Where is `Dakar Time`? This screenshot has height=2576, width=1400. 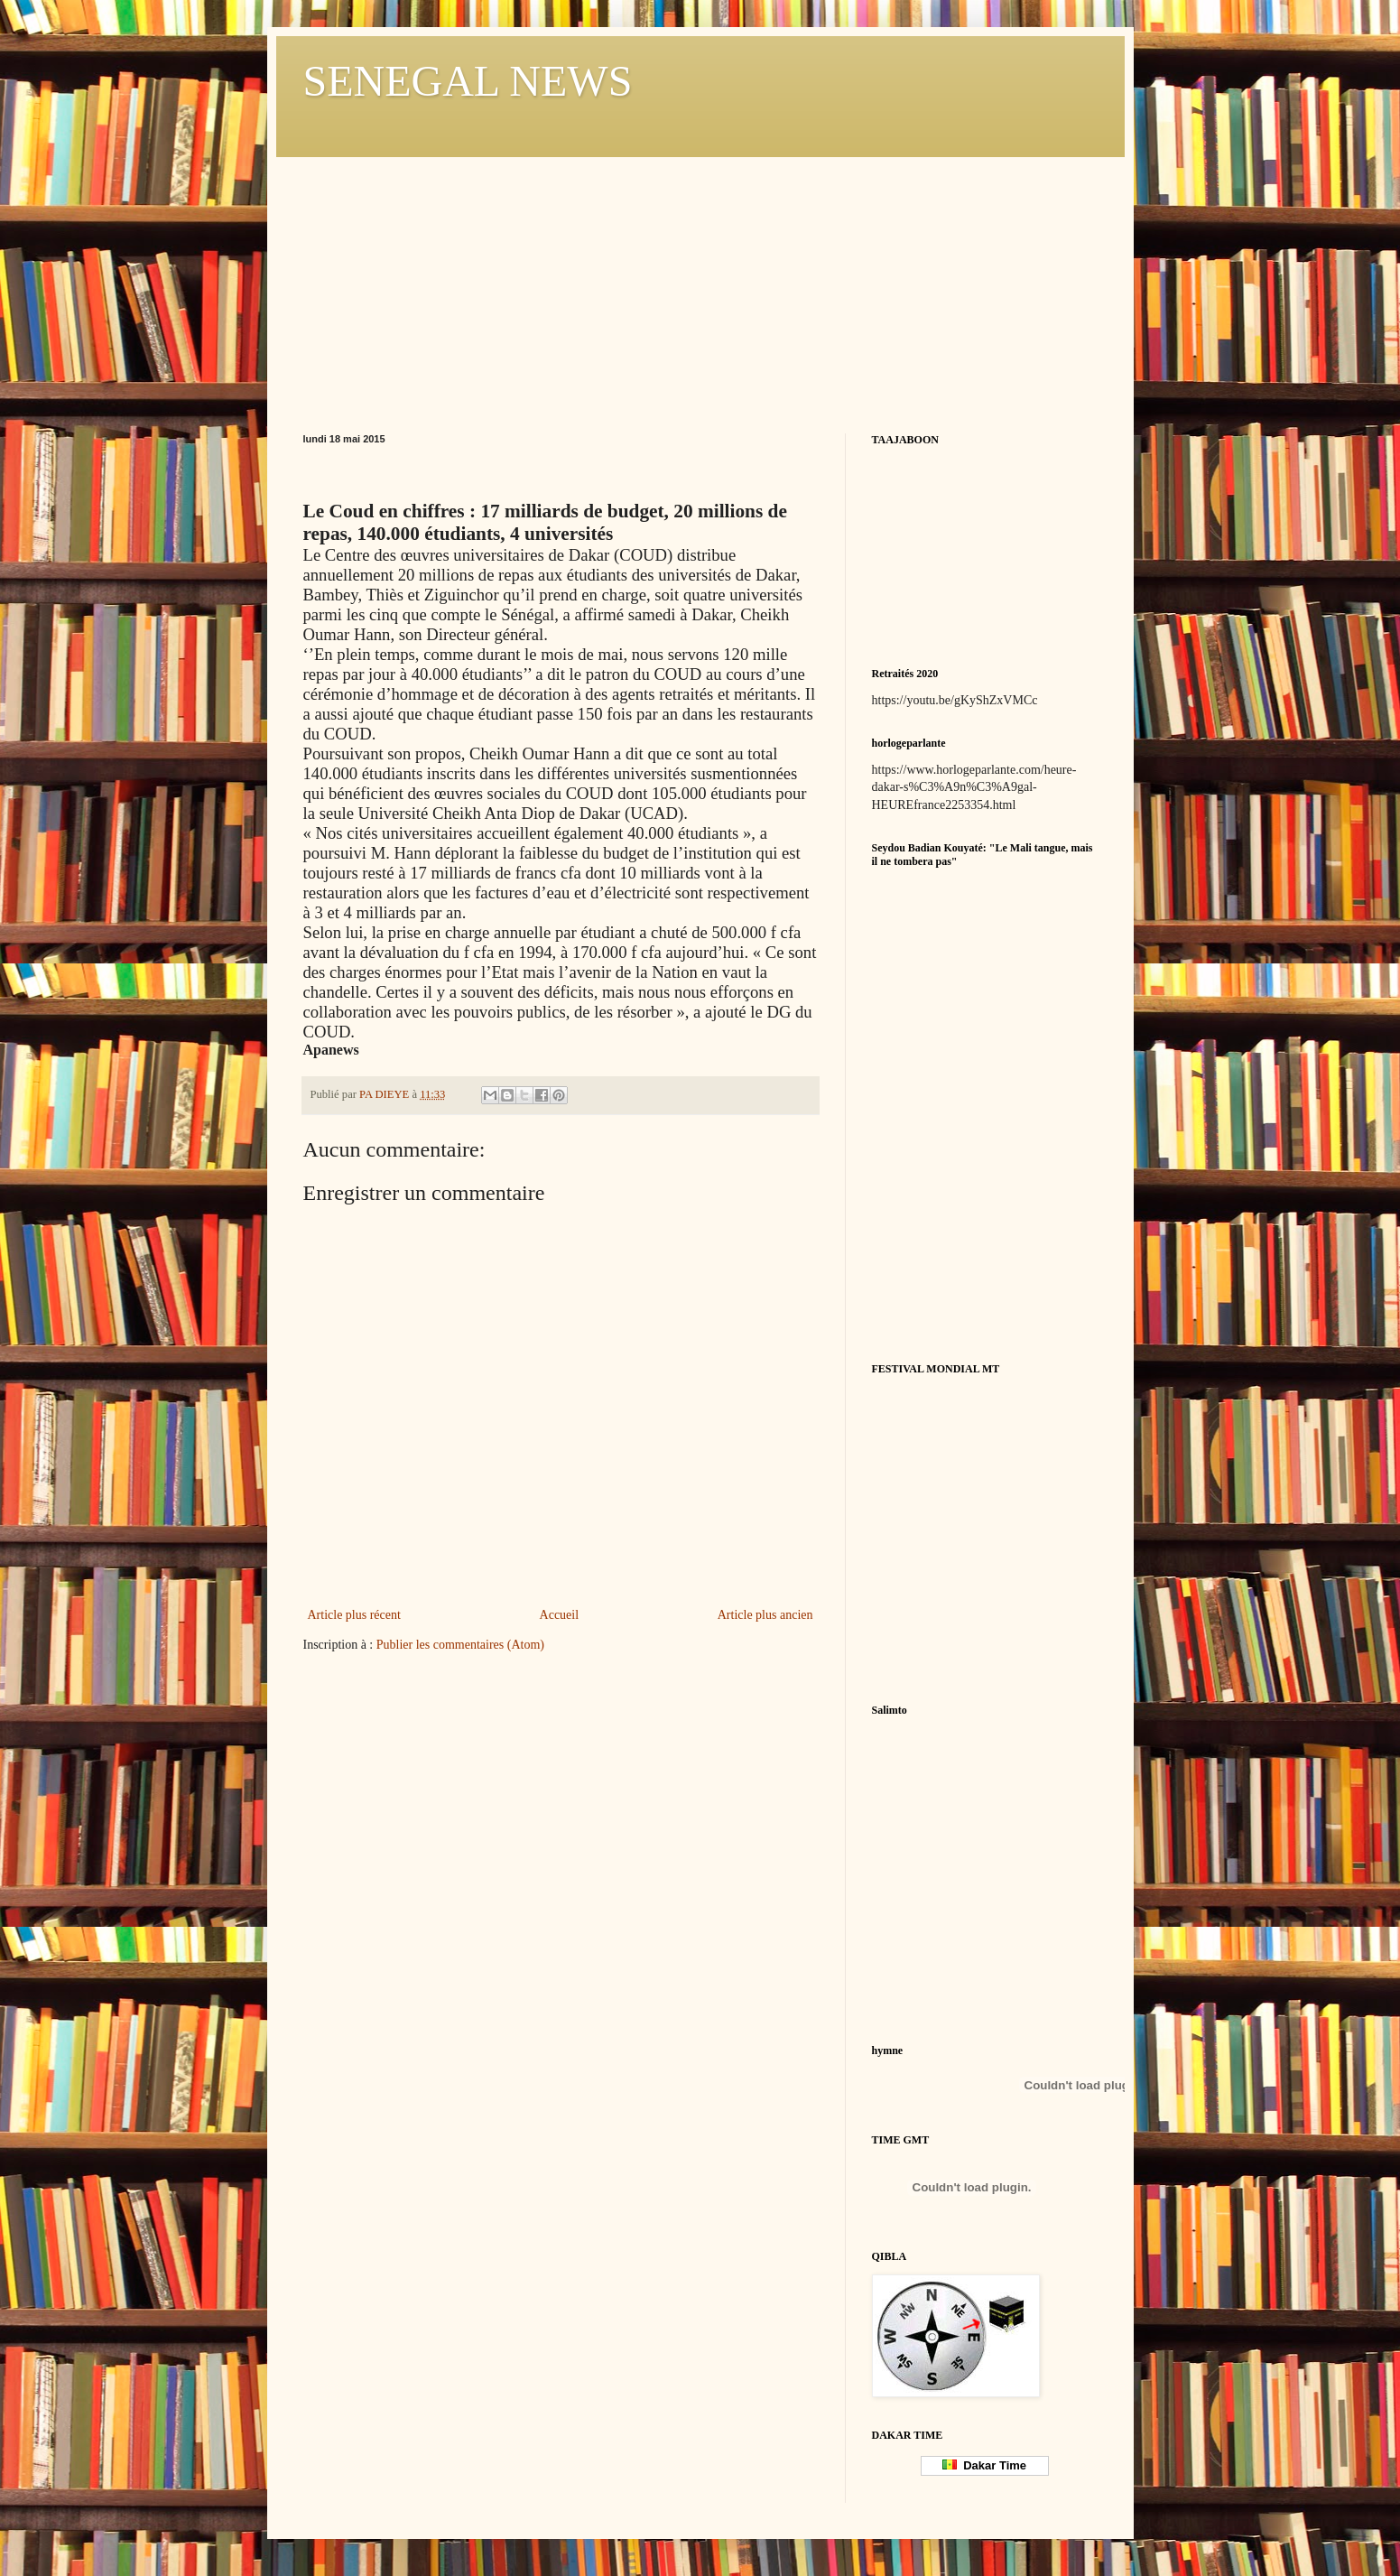 Dakar Time is located at coordinates (984, 2465).